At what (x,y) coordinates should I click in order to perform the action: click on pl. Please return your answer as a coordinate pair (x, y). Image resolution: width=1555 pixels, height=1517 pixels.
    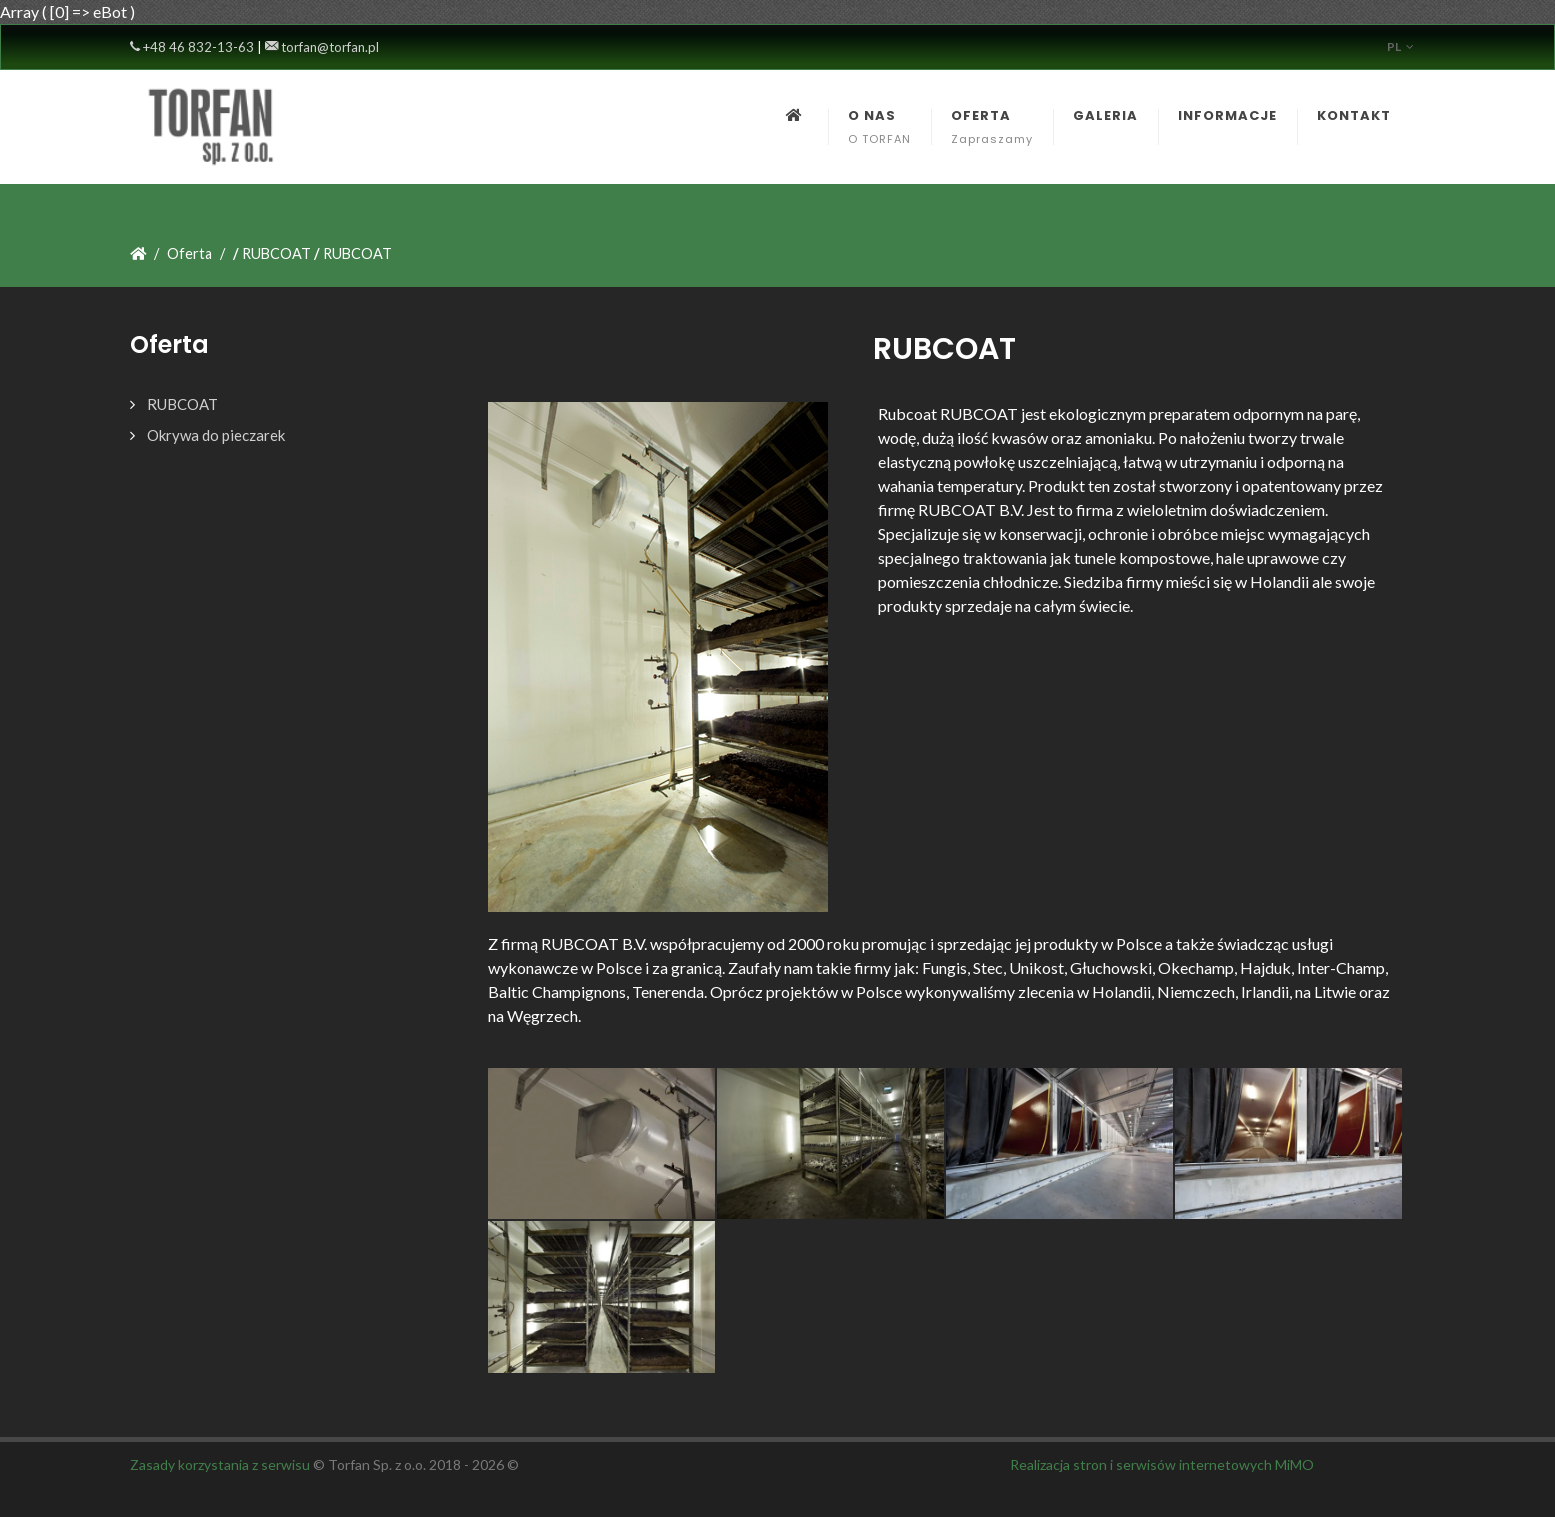
    Looking at the image, I should click on (1400, 47).